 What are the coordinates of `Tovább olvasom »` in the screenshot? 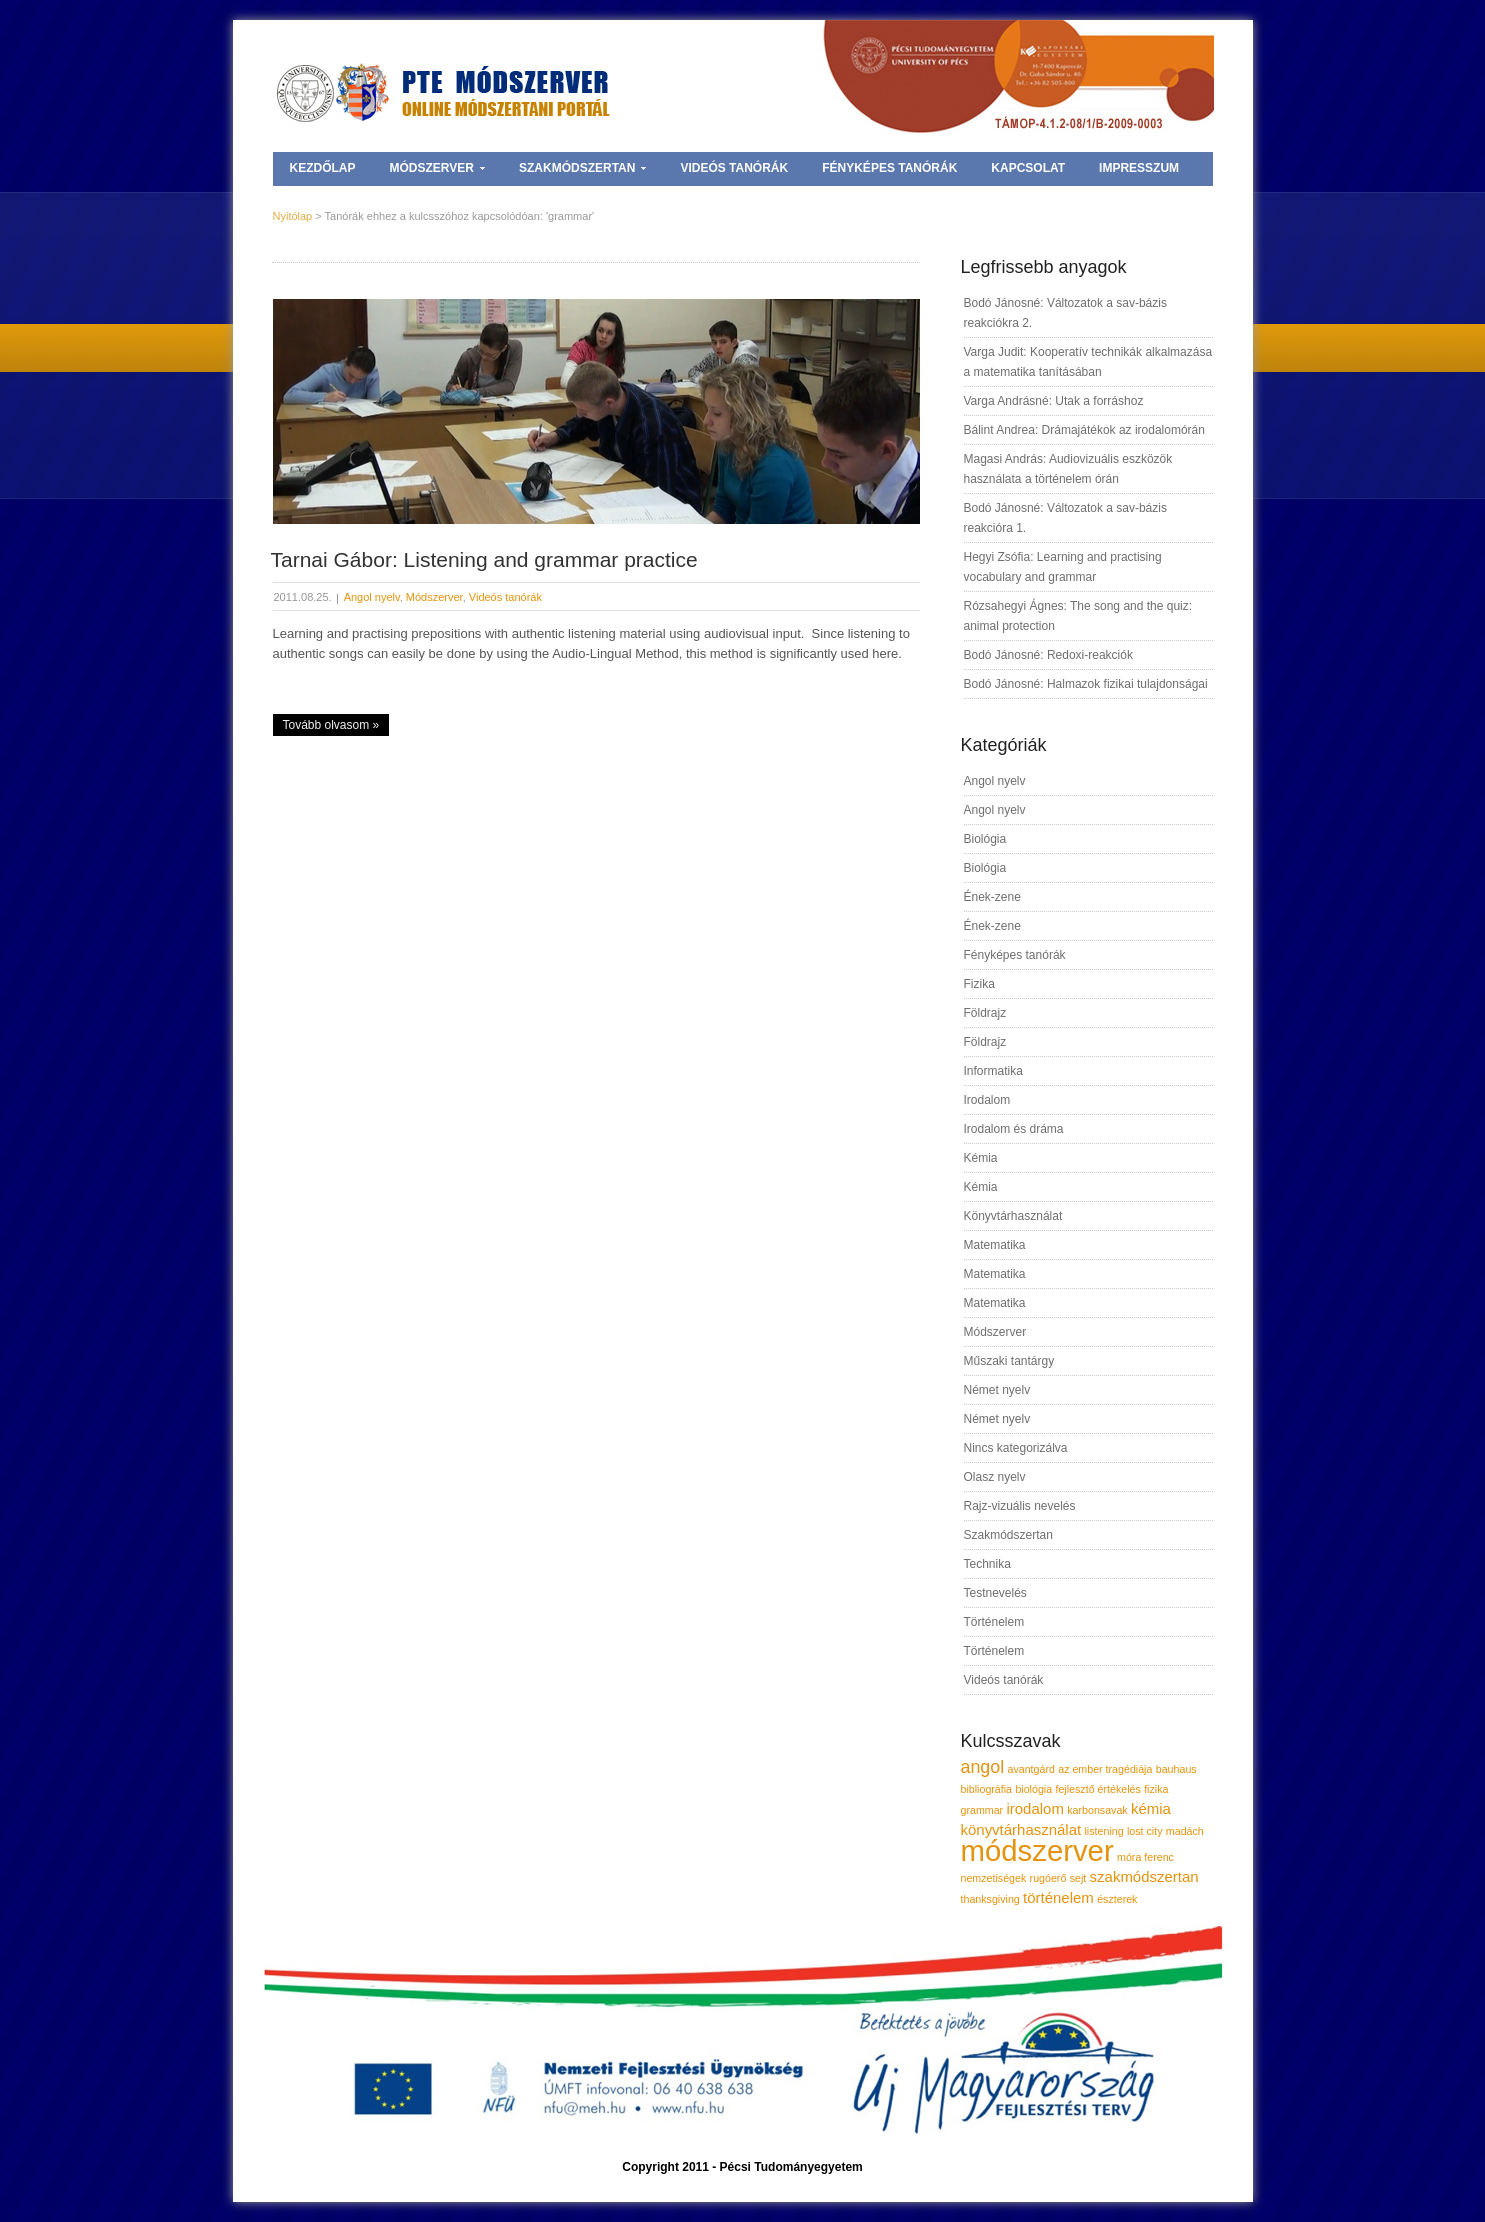 It's located at (331, 725).